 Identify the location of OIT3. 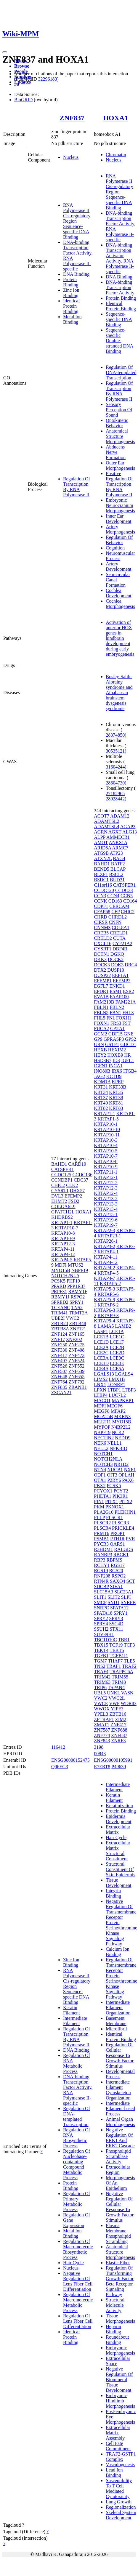
(112, 1474).